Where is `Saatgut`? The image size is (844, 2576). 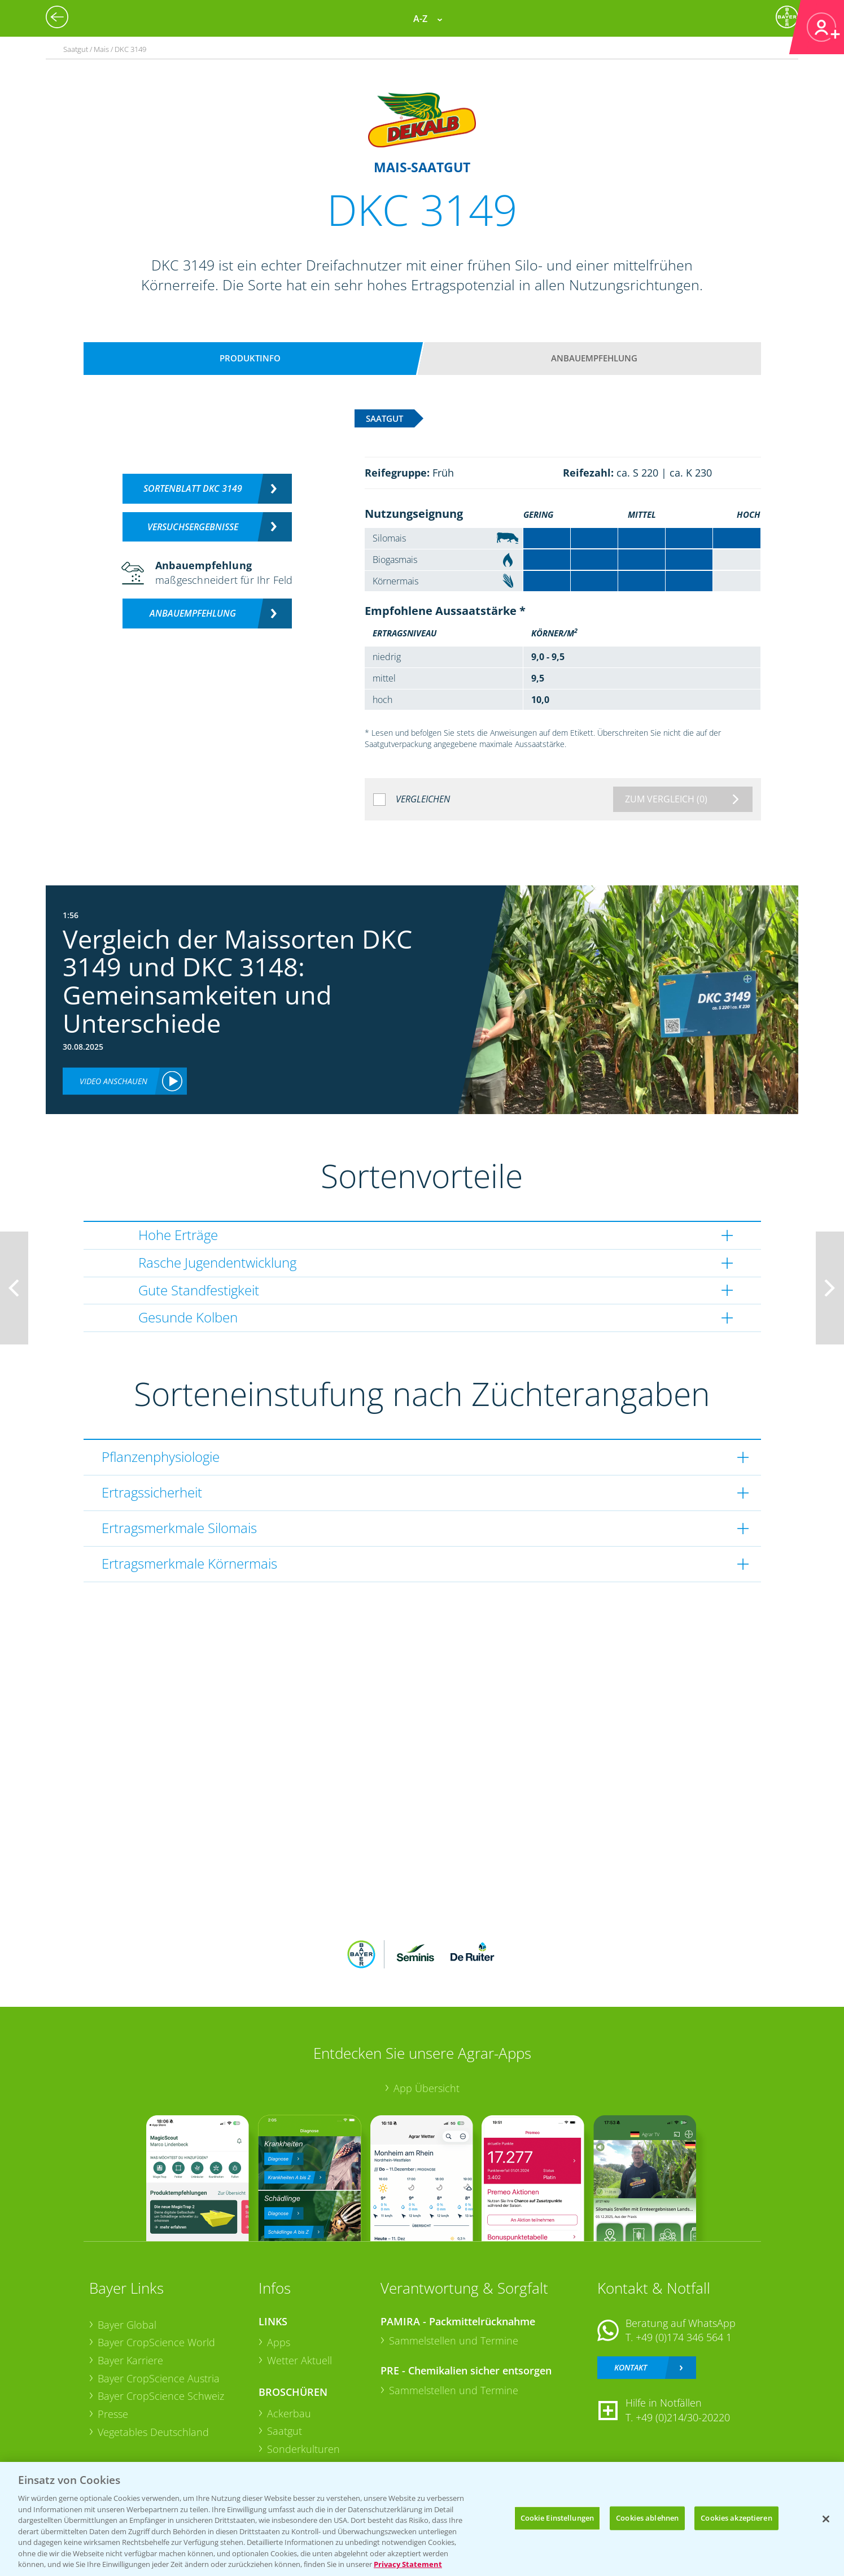
Saatgut is located at coordinates (284, 2431).